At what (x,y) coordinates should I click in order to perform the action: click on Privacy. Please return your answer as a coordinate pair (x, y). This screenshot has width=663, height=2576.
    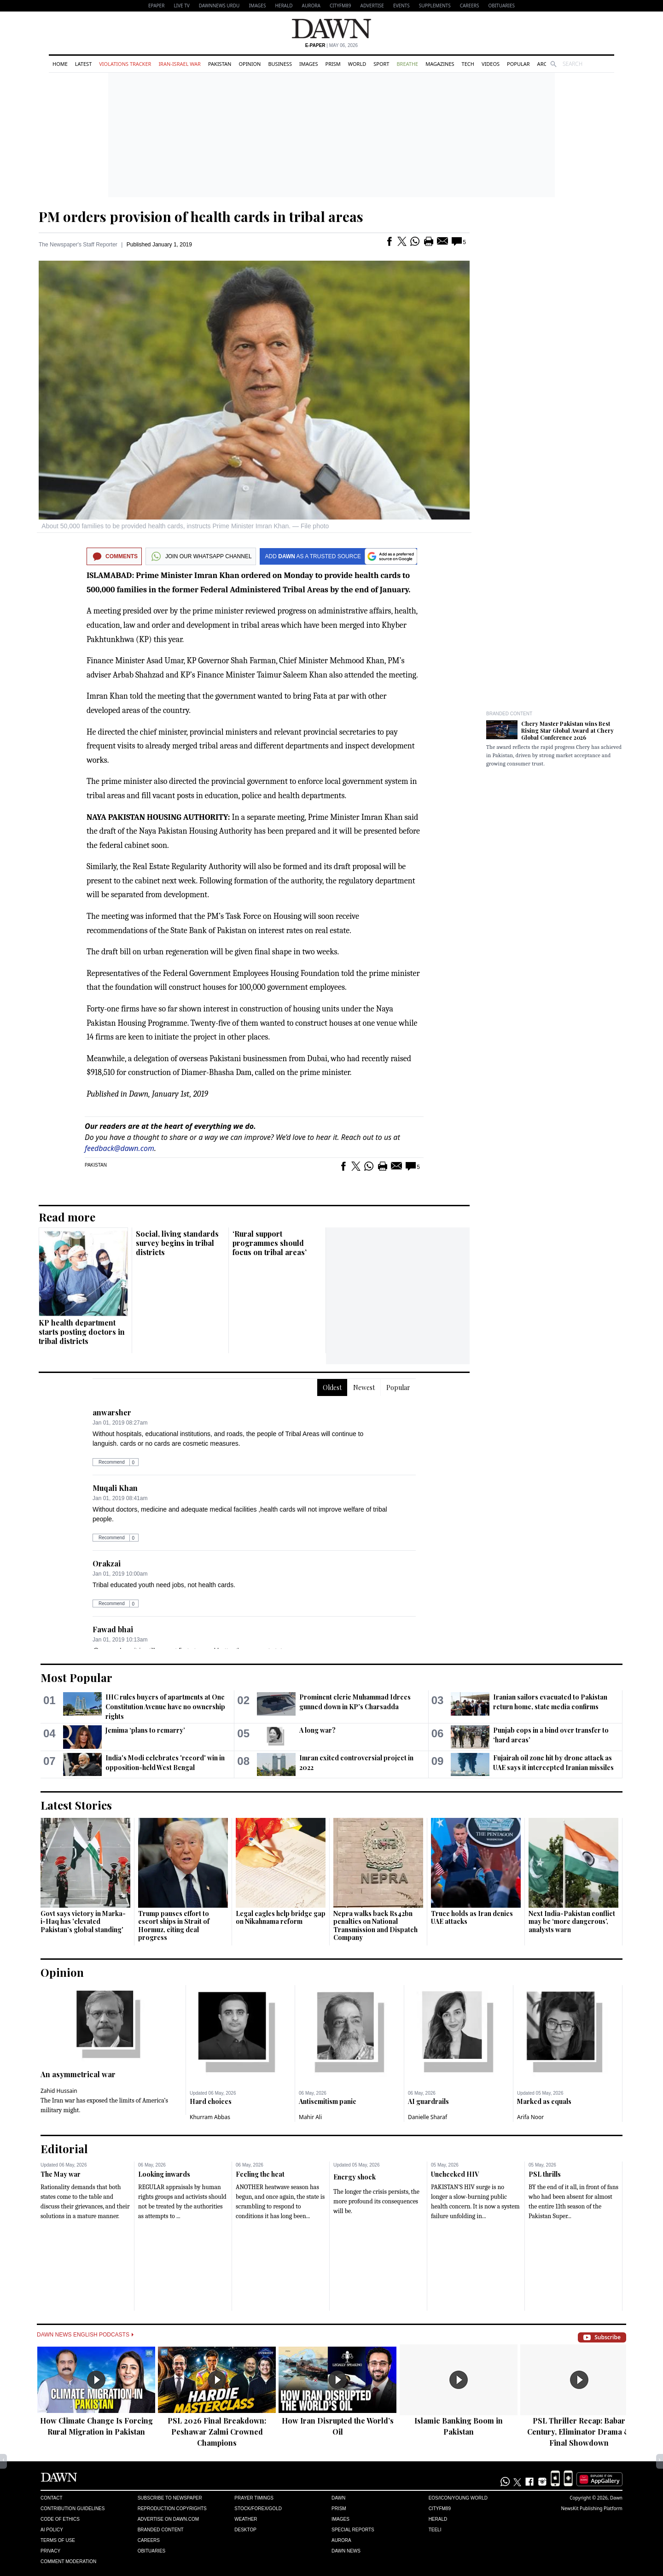
    Looking at the image, I should click on (50, 2550).